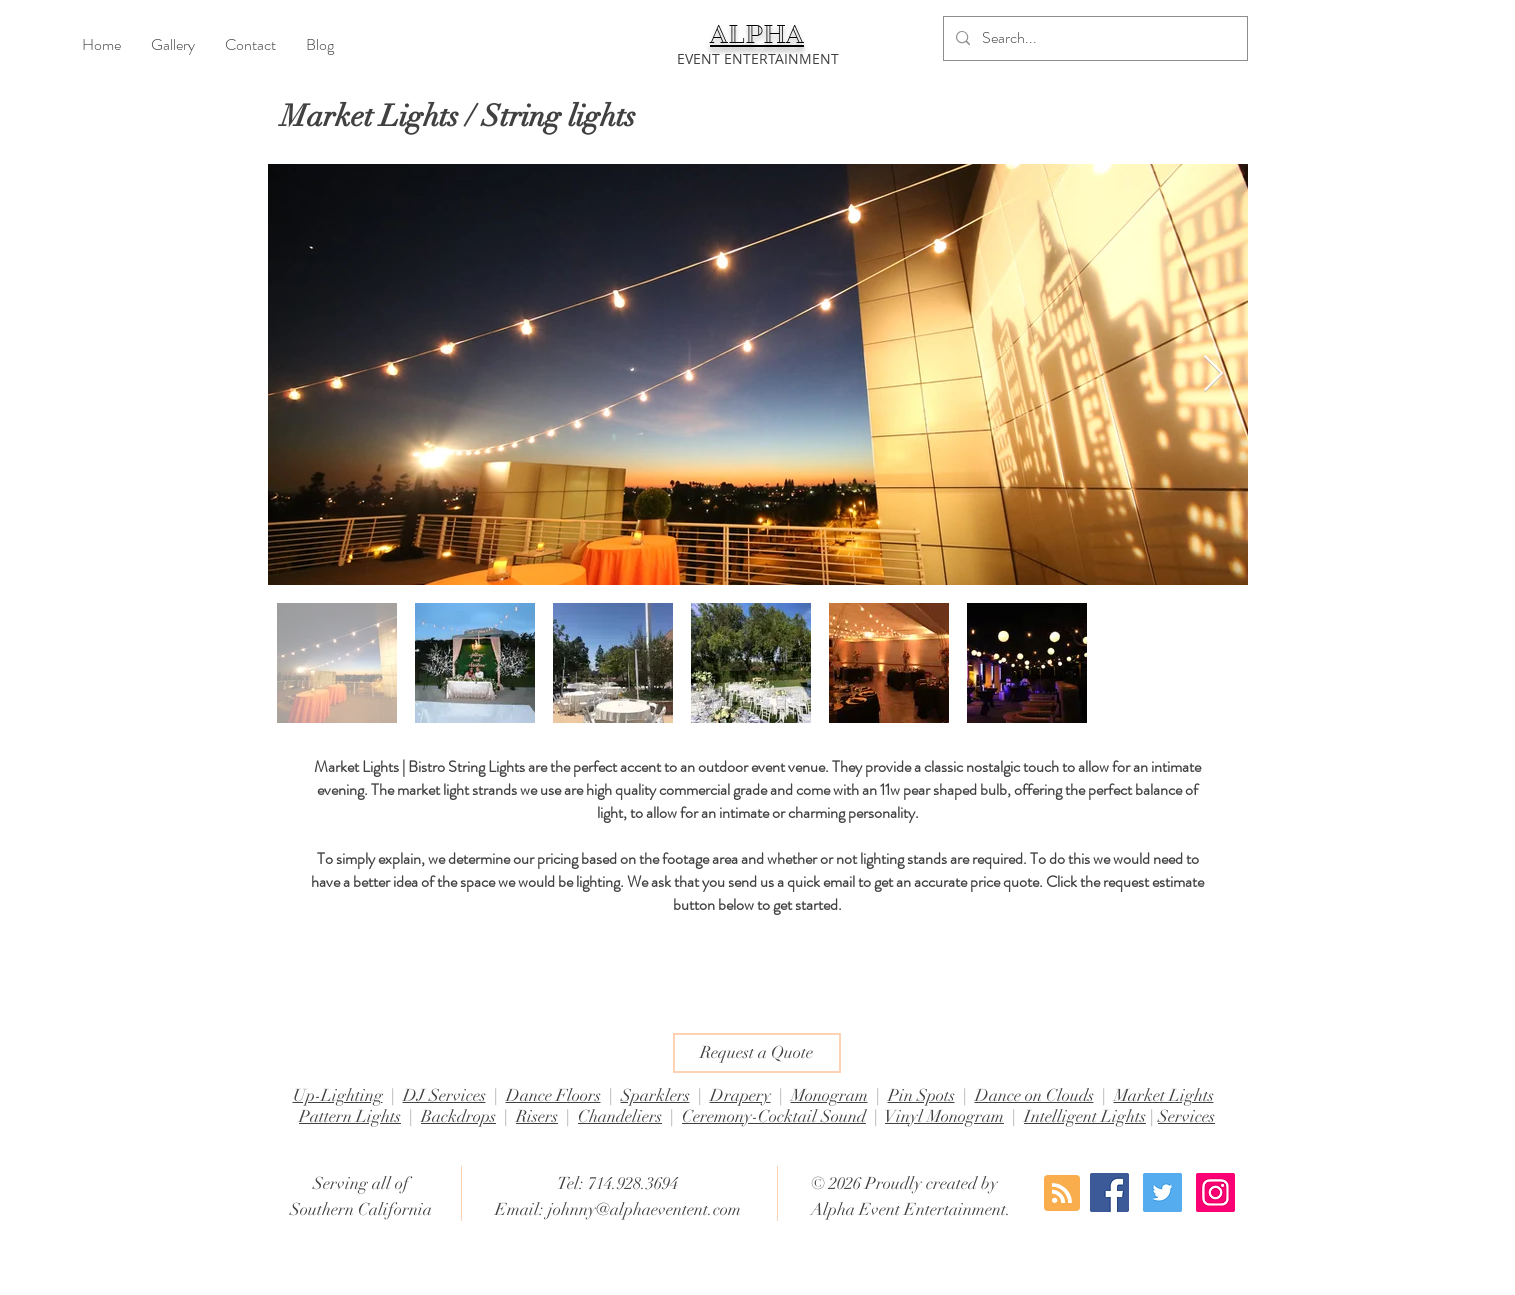 This screenshot has width=1515, height=1295. What do you see at coordinates (757, 1053) in the screenshot?
I see `[Request a Quote]` at bounding box center [757, 1053].